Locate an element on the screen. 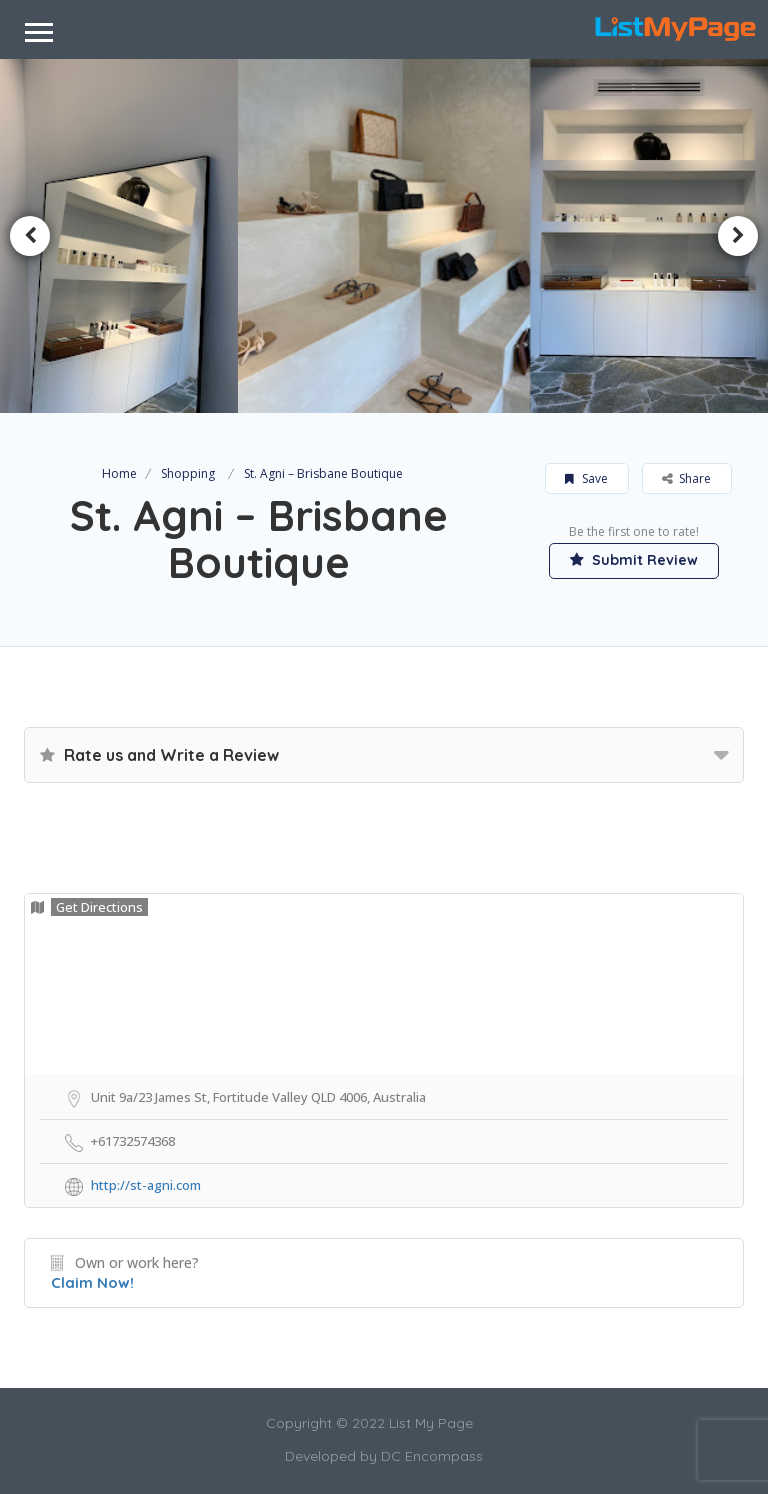  Home is located at coordinates (119, 473).